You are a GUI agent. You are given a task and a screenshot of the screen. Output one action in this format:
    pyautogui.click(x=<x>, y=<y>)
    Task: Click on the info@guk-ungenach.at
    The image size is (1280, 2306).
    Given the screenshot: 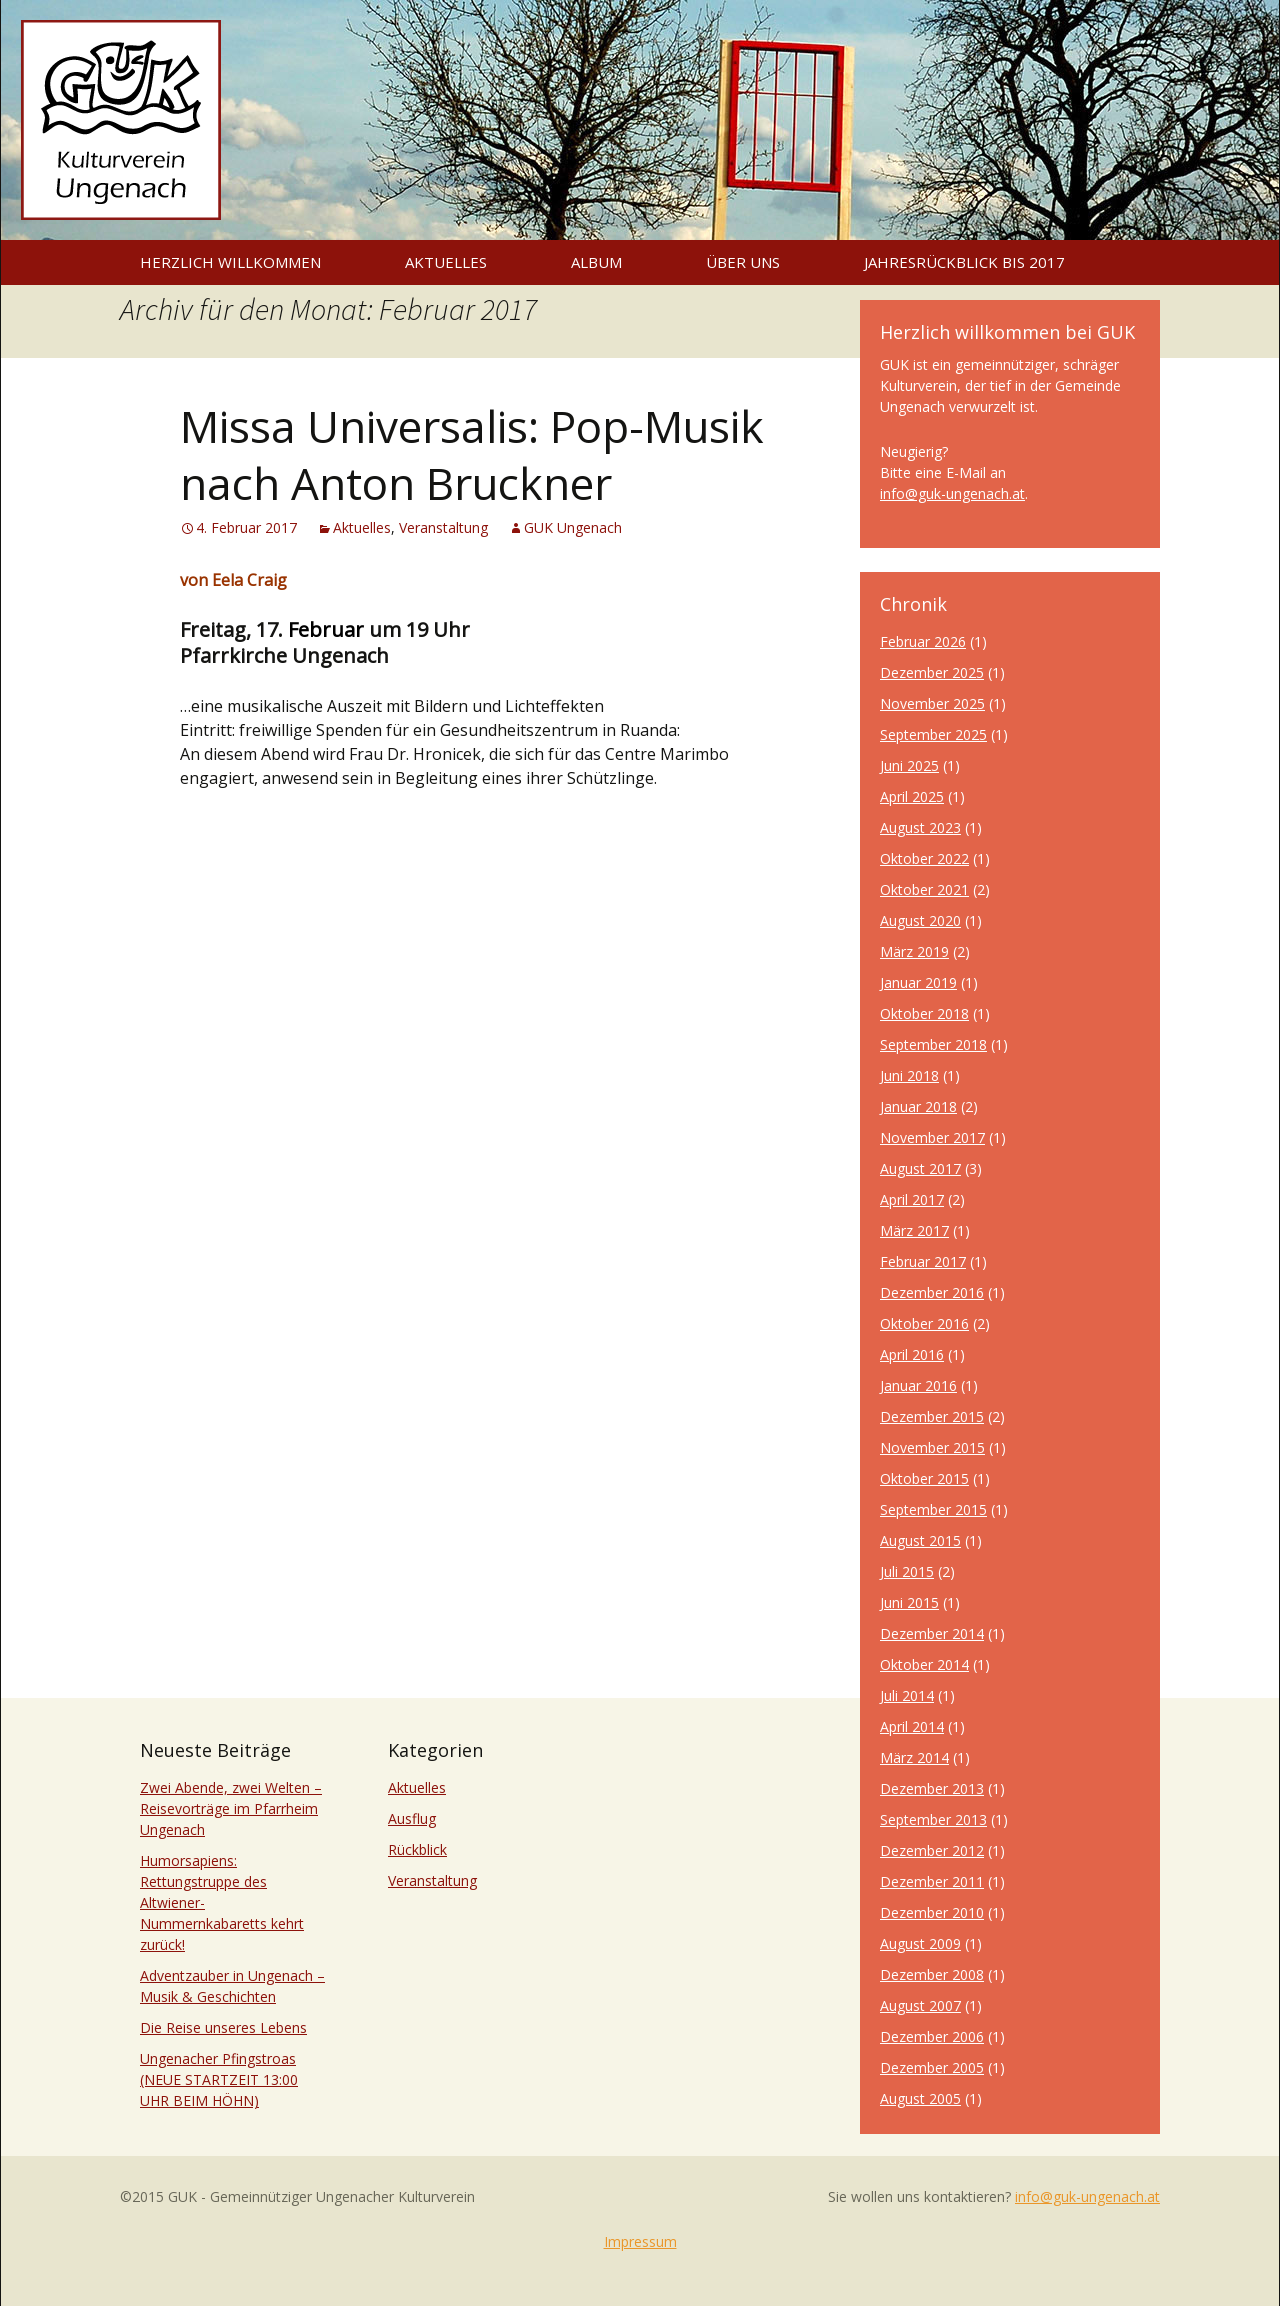 What is the action you would take?
    pyautogui.click(x=952, y=493)
    